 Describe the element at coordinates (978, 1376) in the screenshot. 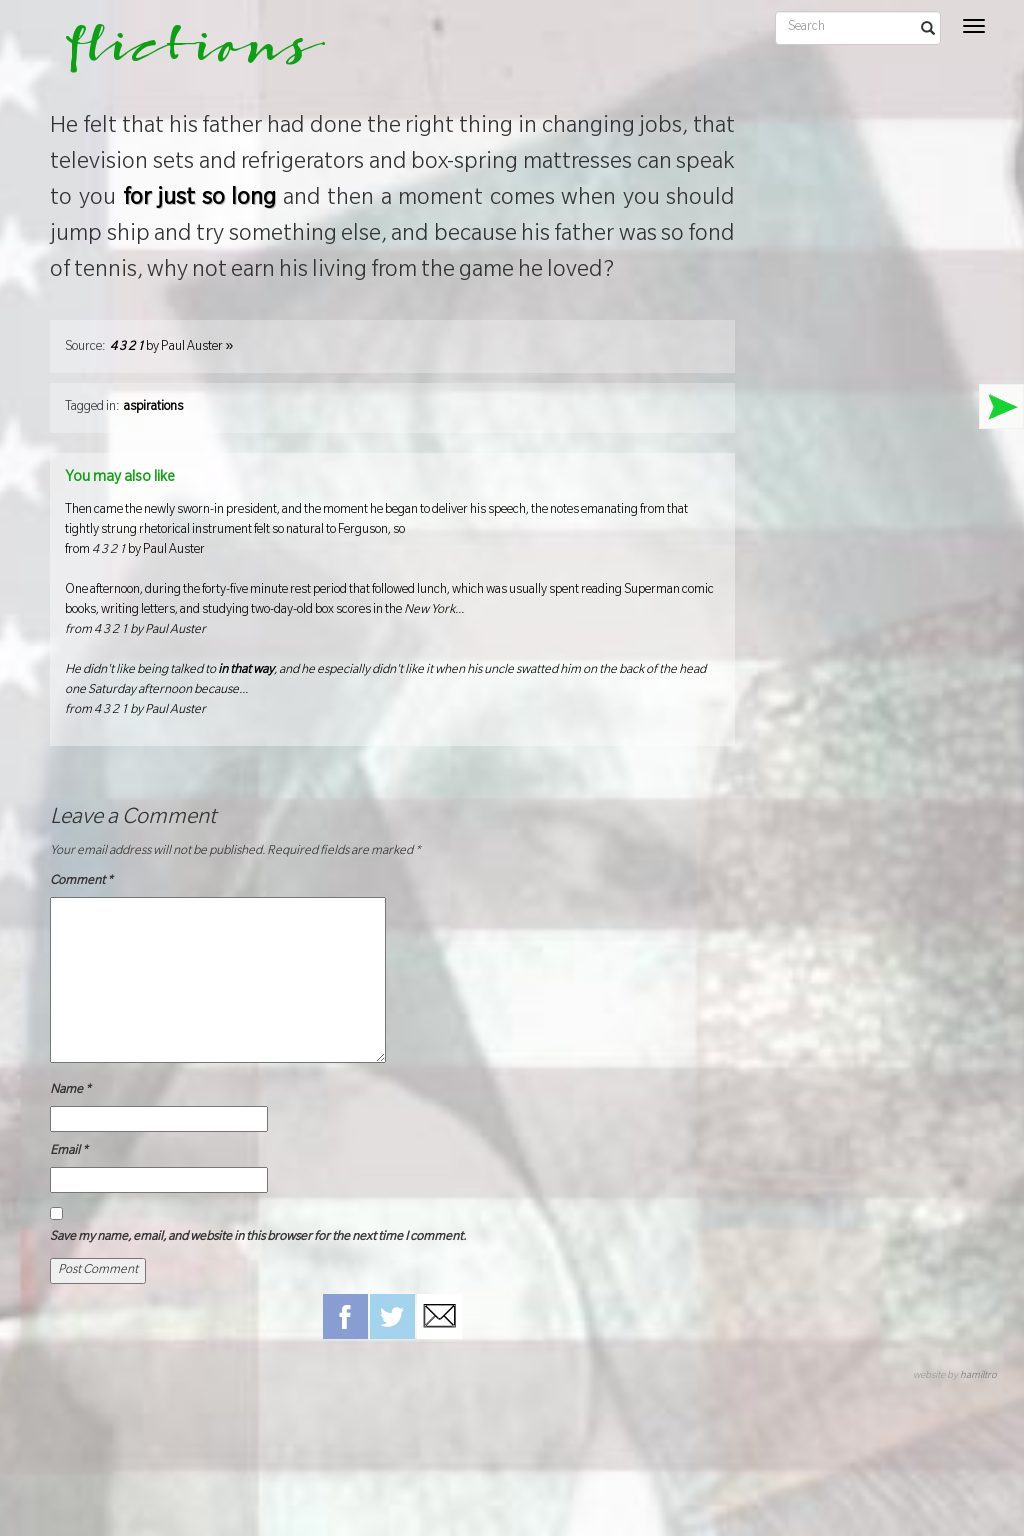

I see `hamiltro` at that location.